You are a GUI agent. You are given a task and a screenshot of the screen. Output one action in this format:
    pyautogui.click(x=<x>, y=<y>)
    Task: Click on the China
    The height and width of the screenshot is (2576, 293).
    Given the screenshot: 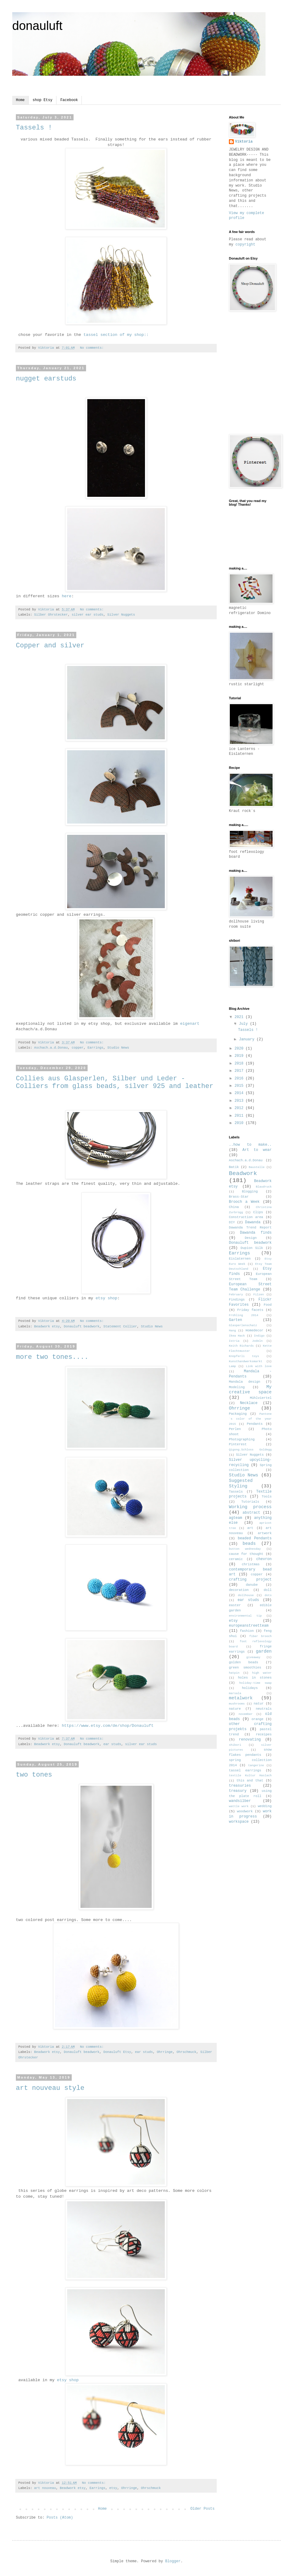 What is the action you would take?
    pyautogui.click(x=234, y=1207)
    